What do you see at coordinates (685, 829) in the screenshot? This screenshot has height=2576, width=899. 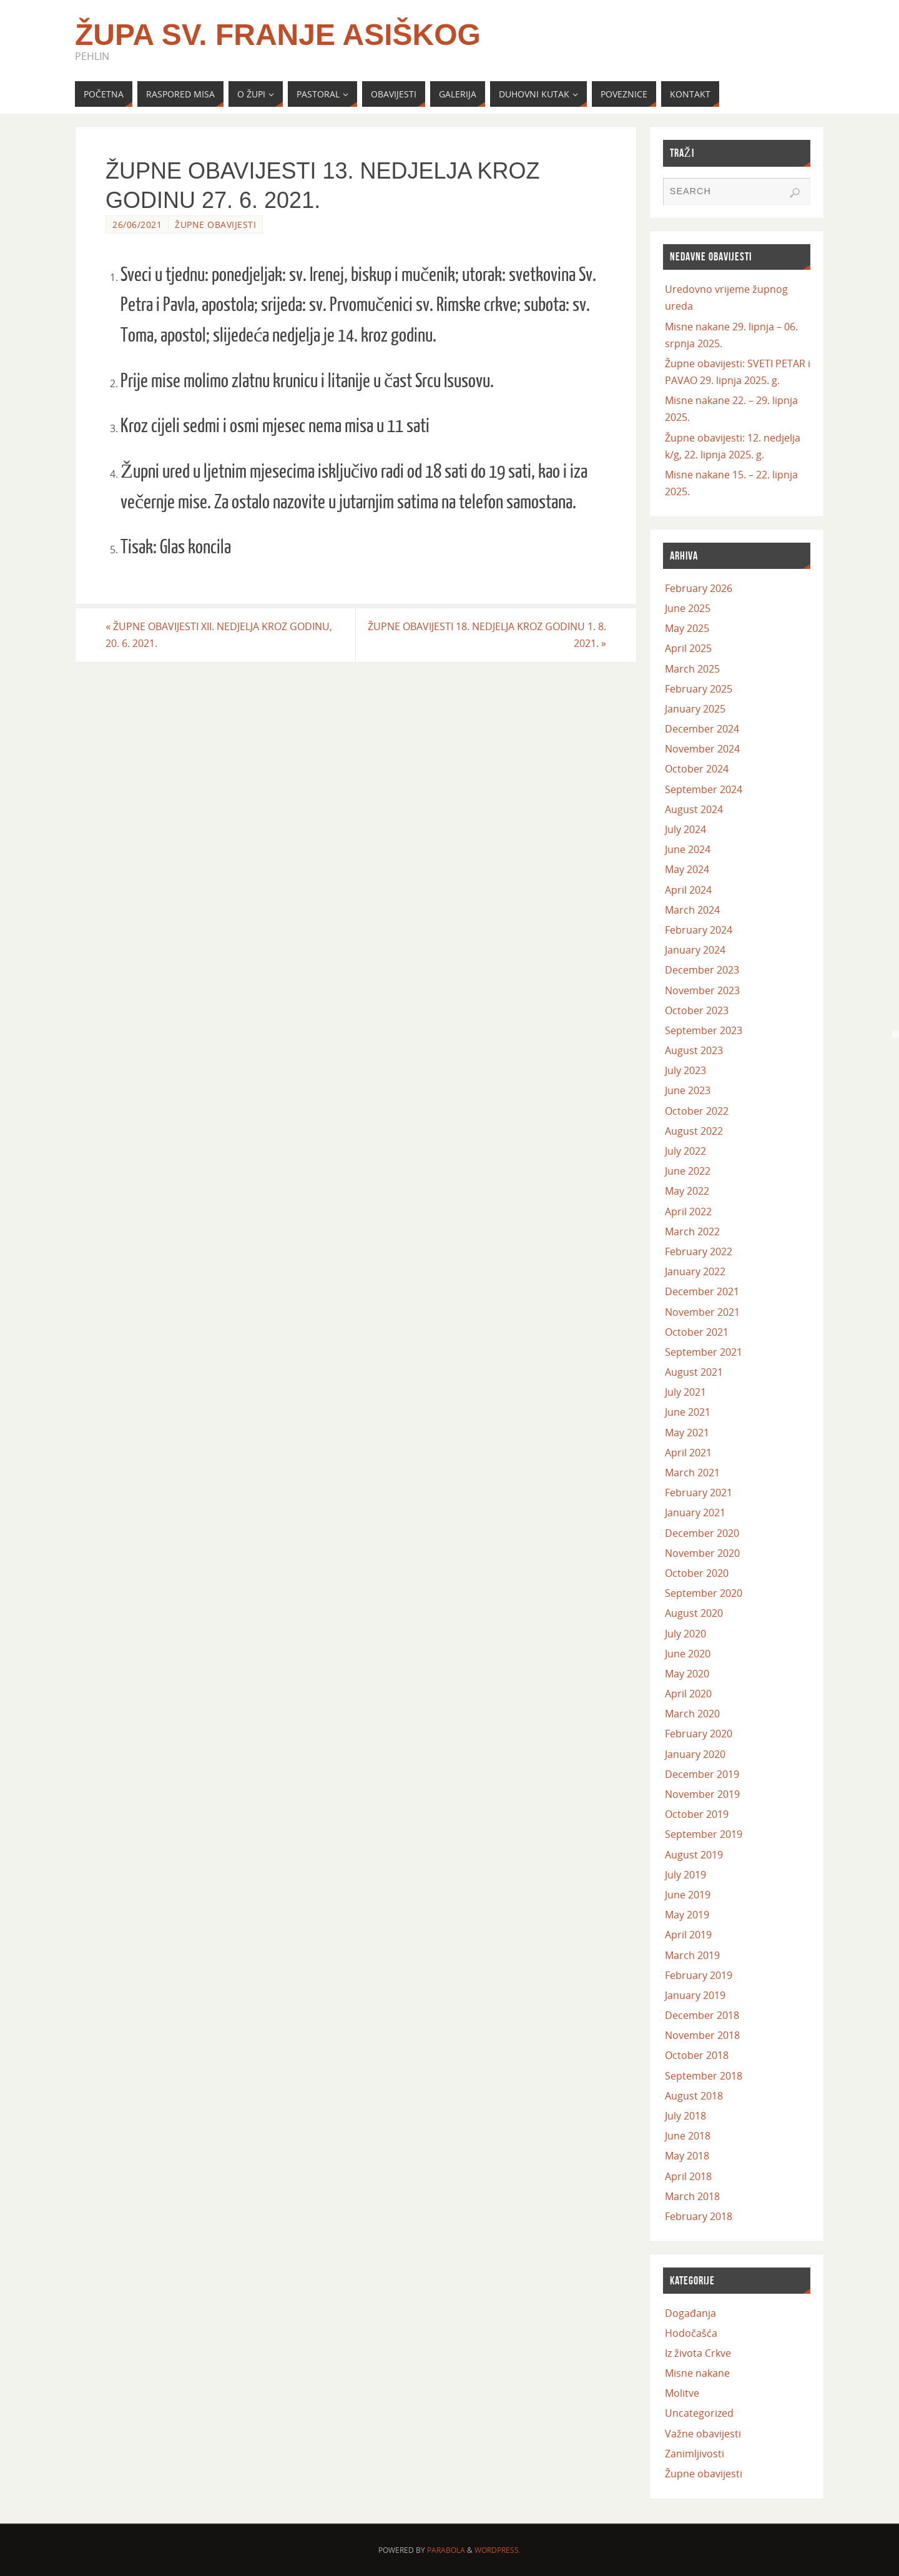 I see `July 2024` at bounding box center [685, 829].